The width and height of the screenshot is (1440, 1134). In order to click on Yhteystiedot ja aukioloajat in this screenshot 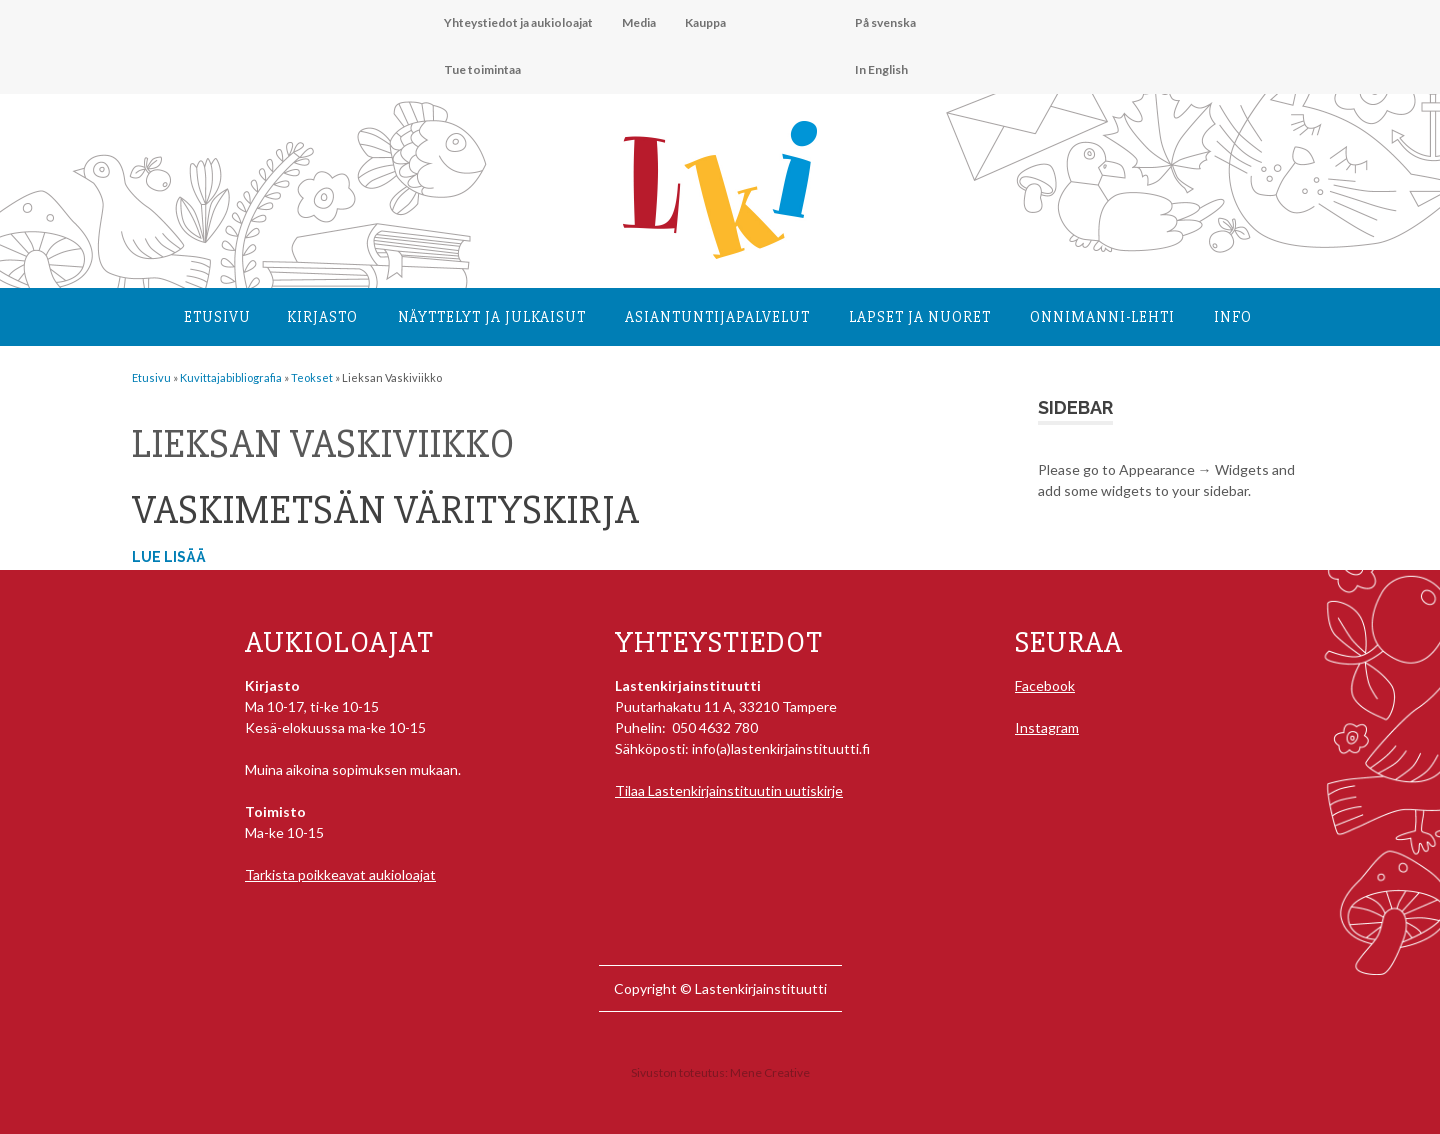, I will do `click(518, 22)`.